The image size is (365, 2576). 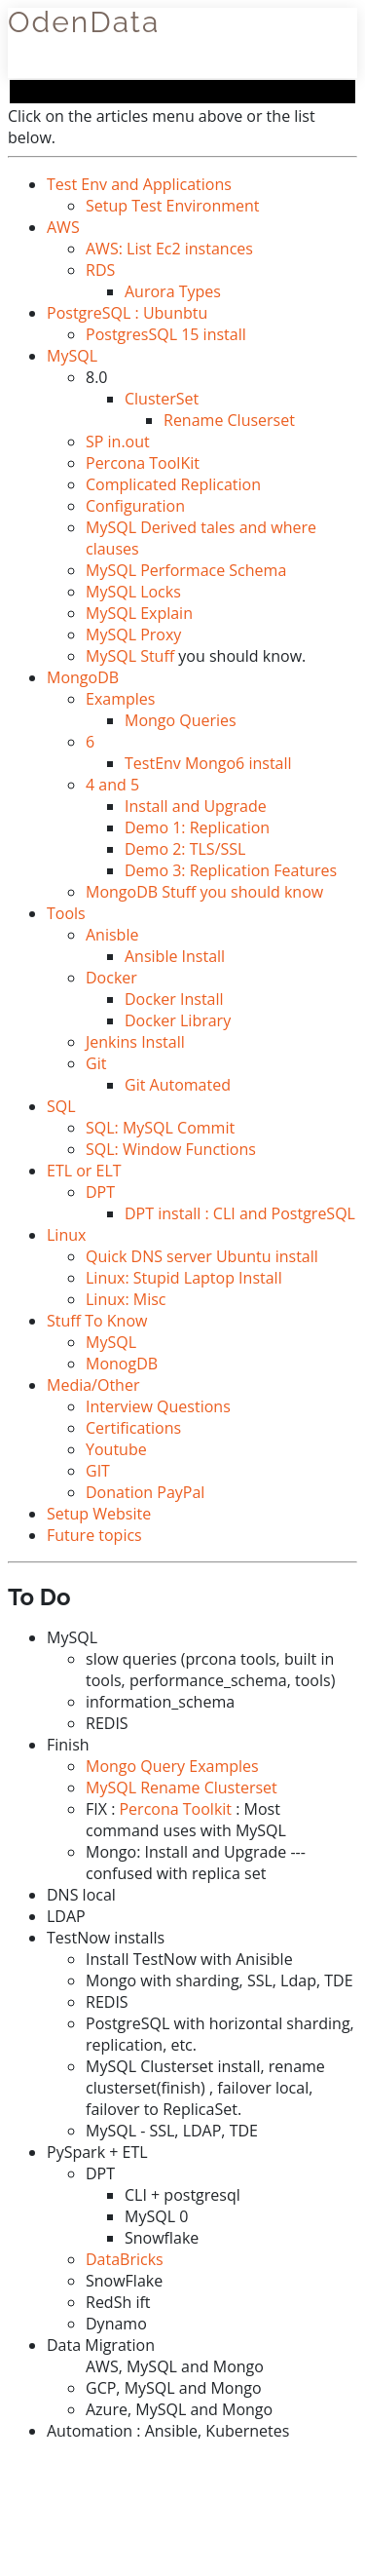 I want to click on Quick DNS server Ubuntu install, so click(x=202, y=1256).